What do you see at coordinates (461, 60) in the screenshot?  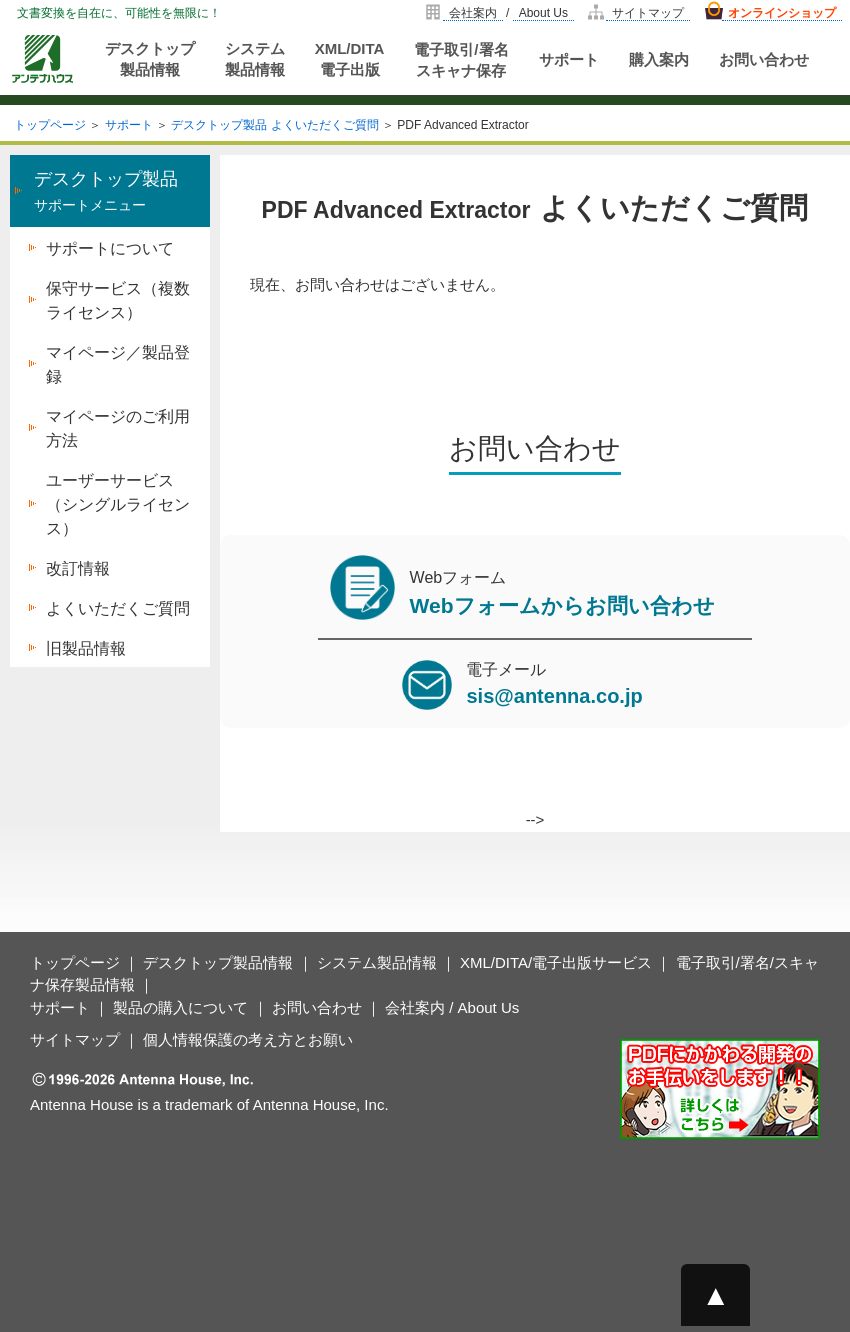 I see `電子取引/署名スキャナ保存` at bounding box center [461, 60].